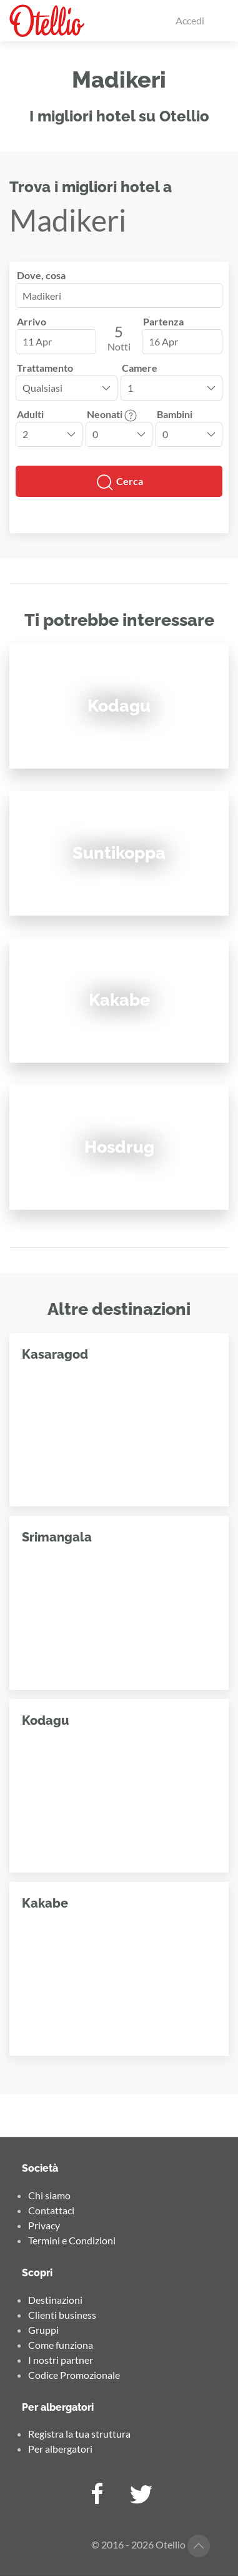 The height and width of the screenshot is (2576, 238). I want to click on 16 Apr, so click(163, 341).